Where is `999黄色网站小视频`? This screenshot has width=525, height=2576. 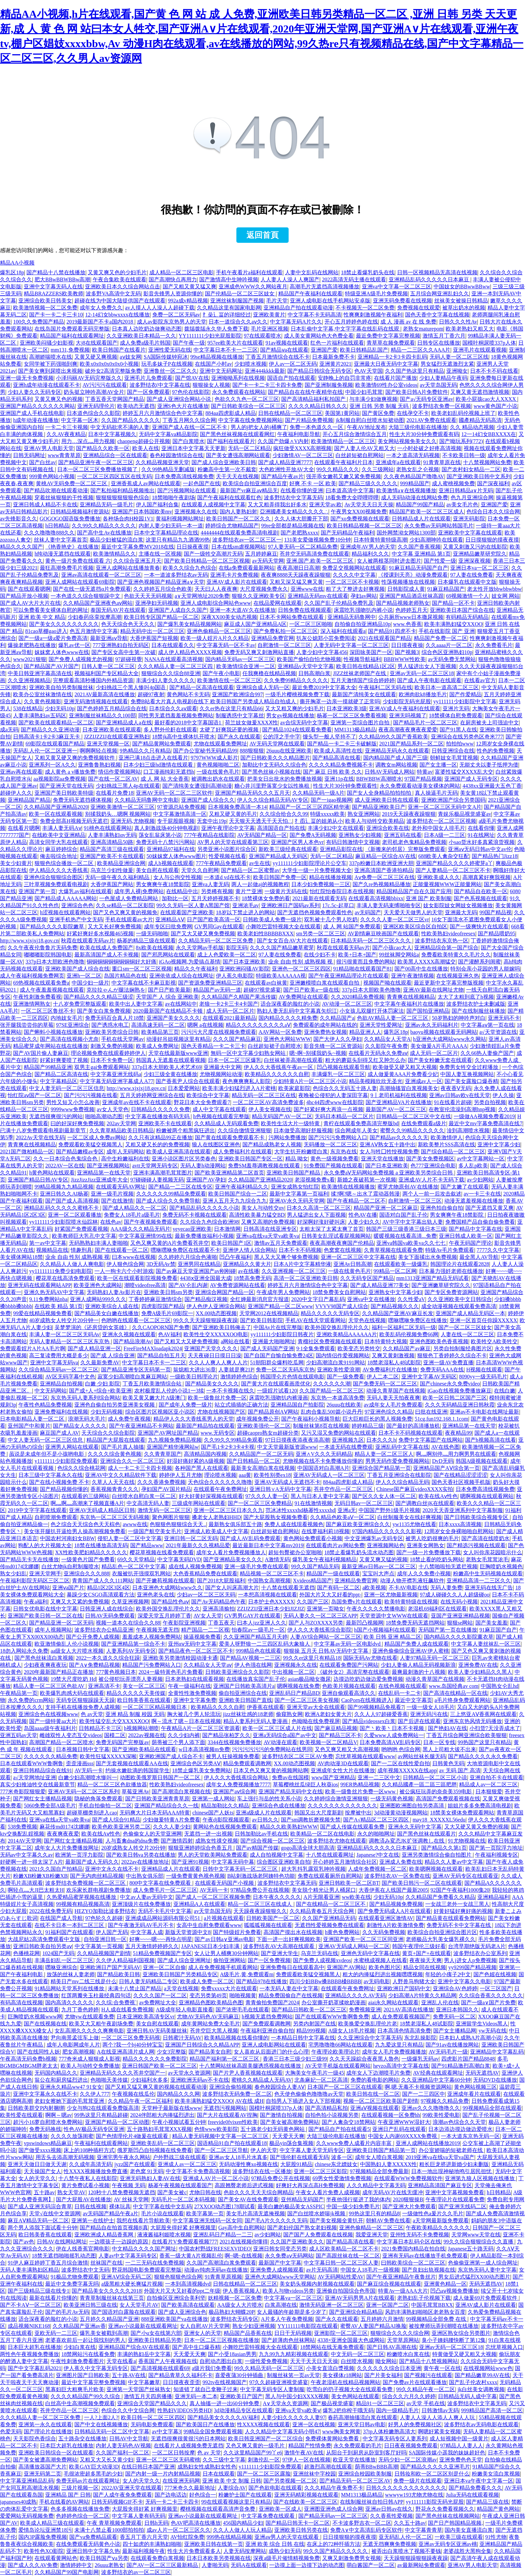
999黄色网站小视频 is located at coordinates (52, 476).